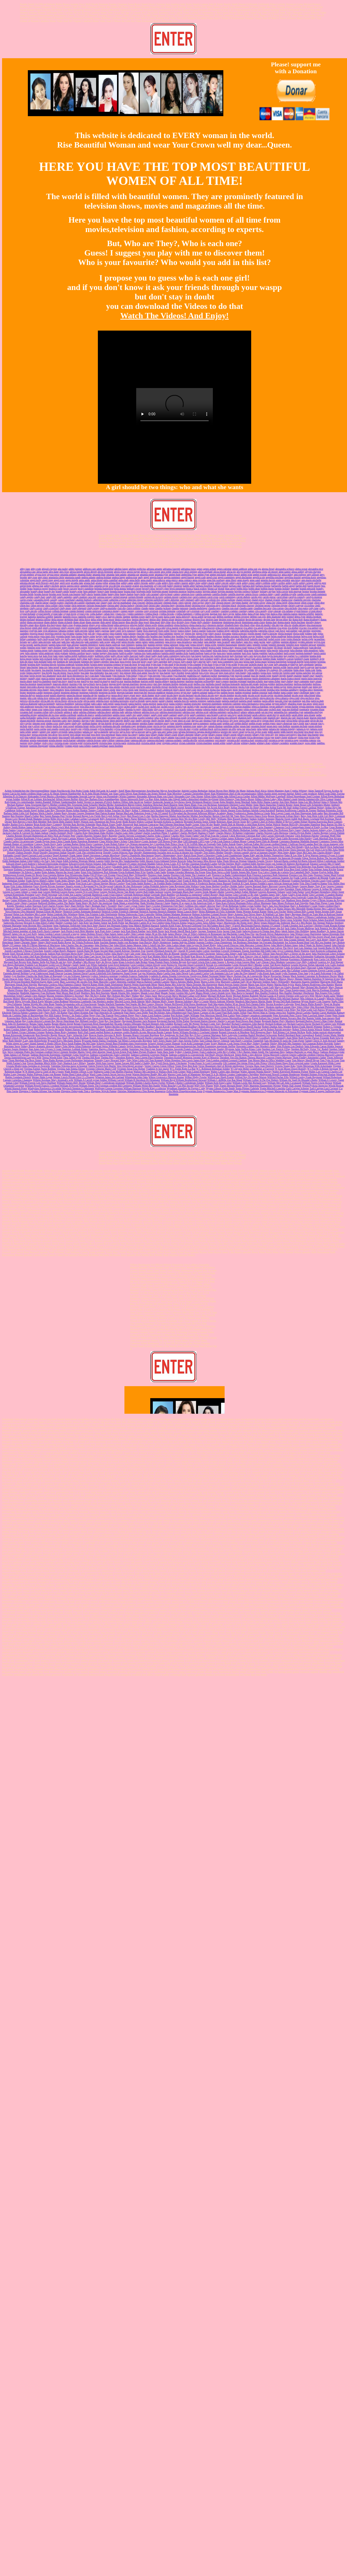 Image resolution: width=347 pixels, height=2576 pixels. Describe the element at coordinates (153, 647) in the screenshot. I see `jessica-bogart` at that location.